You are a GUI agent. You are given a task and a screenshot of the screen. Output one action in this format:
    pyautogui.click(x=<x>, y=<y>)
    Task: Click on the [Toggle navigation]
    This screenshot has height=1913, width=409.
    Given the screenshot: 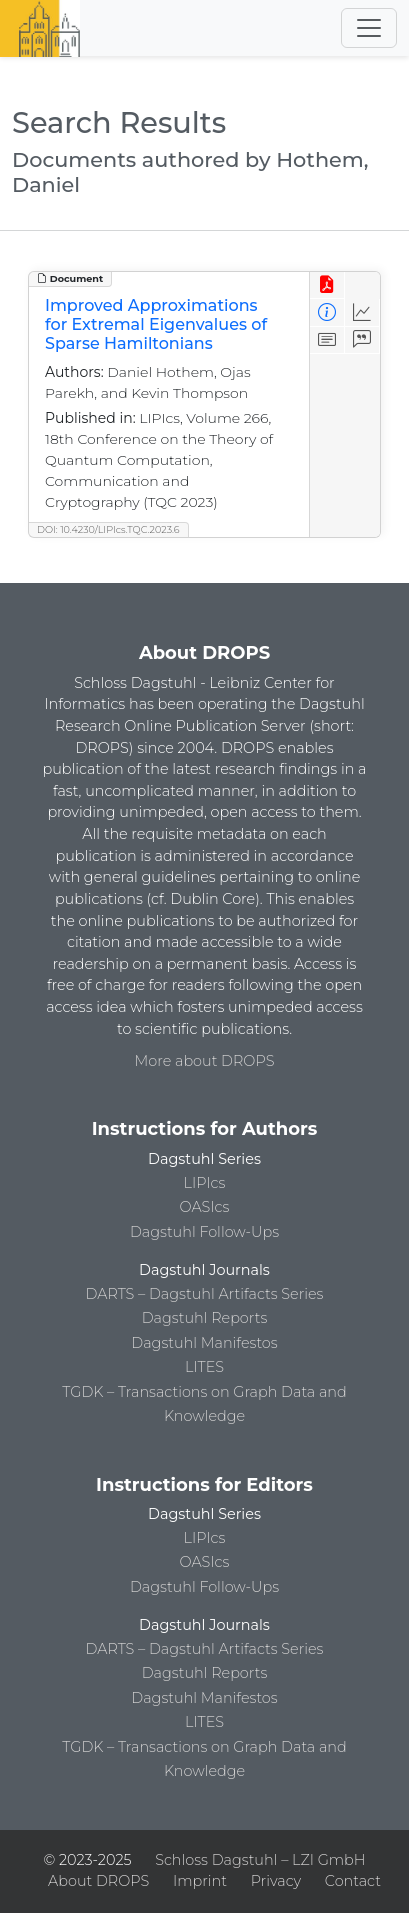 What is the action you would take?
    pyautogui.click(x=369, y=28)
    